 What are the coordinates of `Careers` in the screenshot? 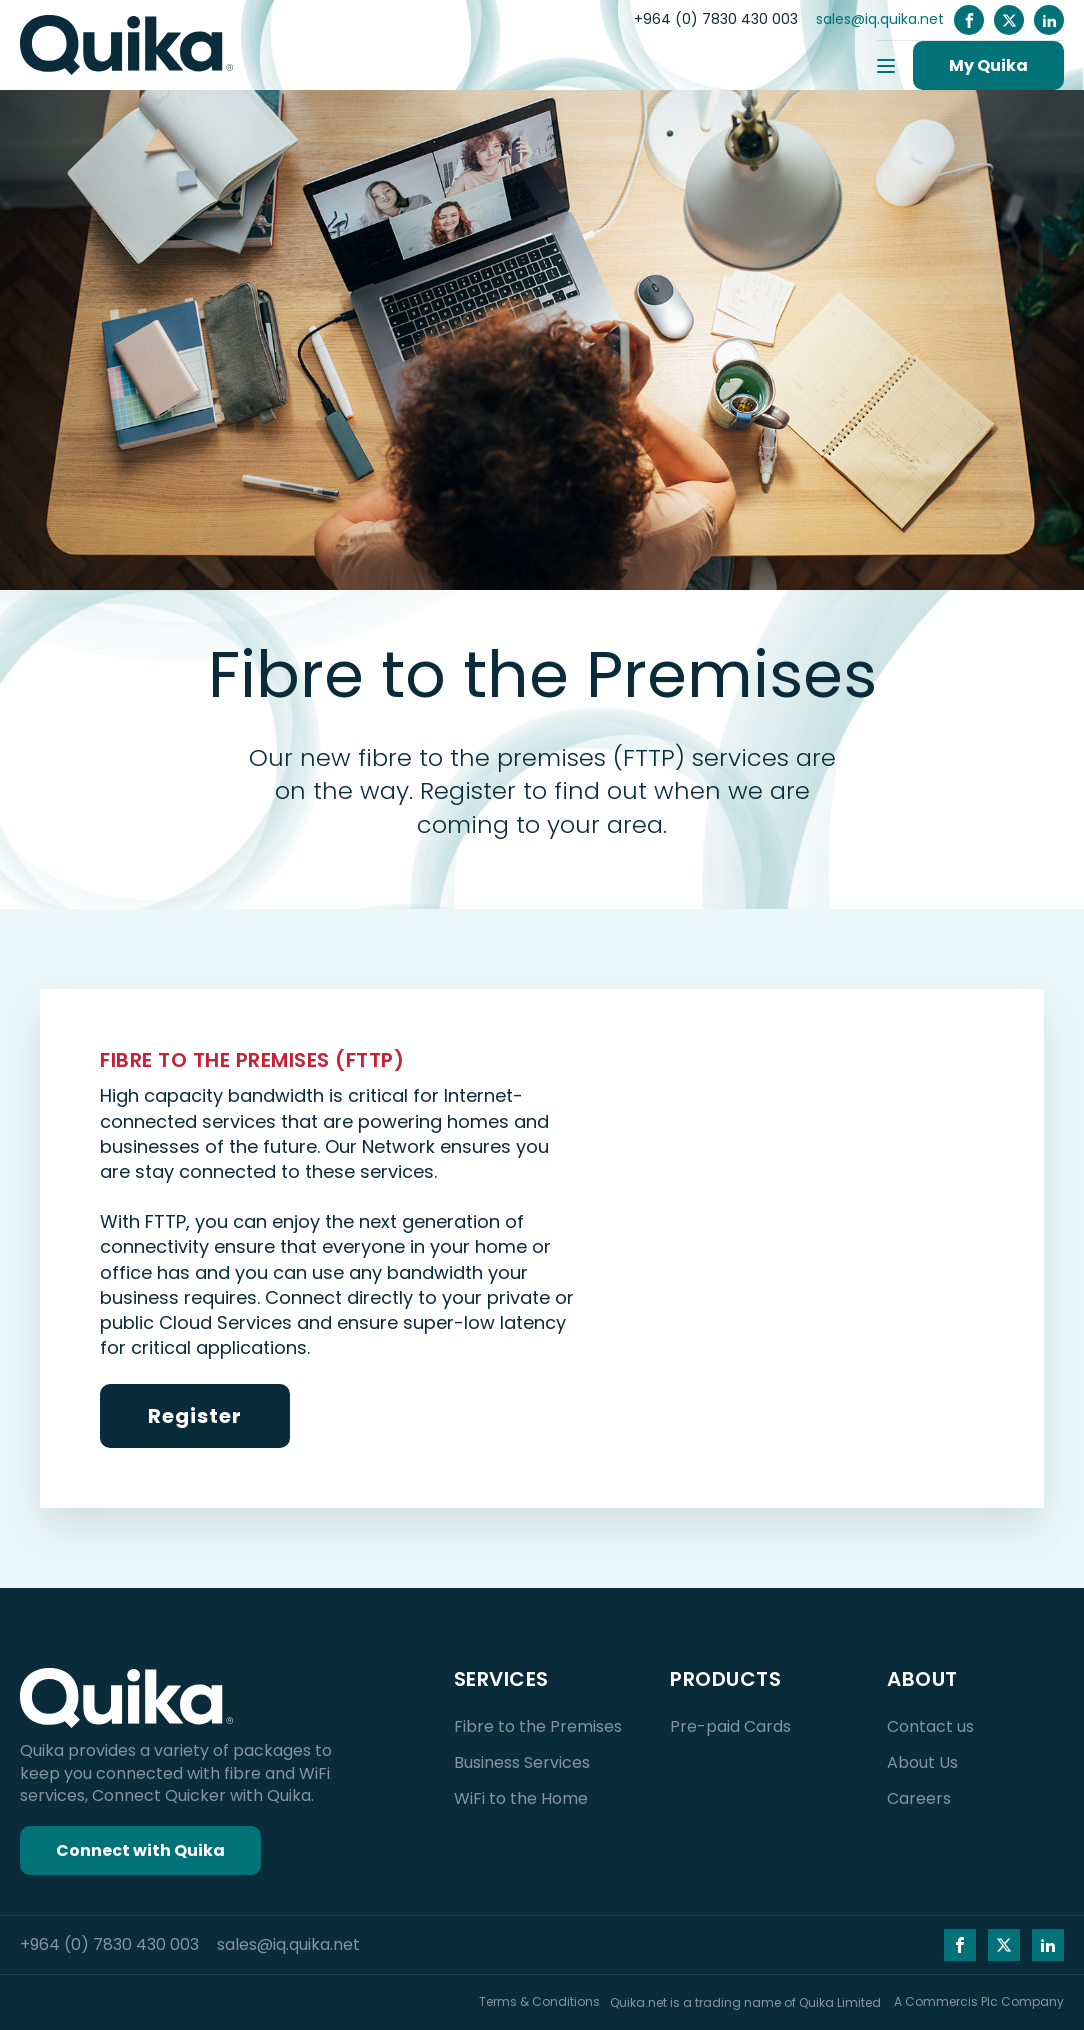 It's located at (919, 1798).